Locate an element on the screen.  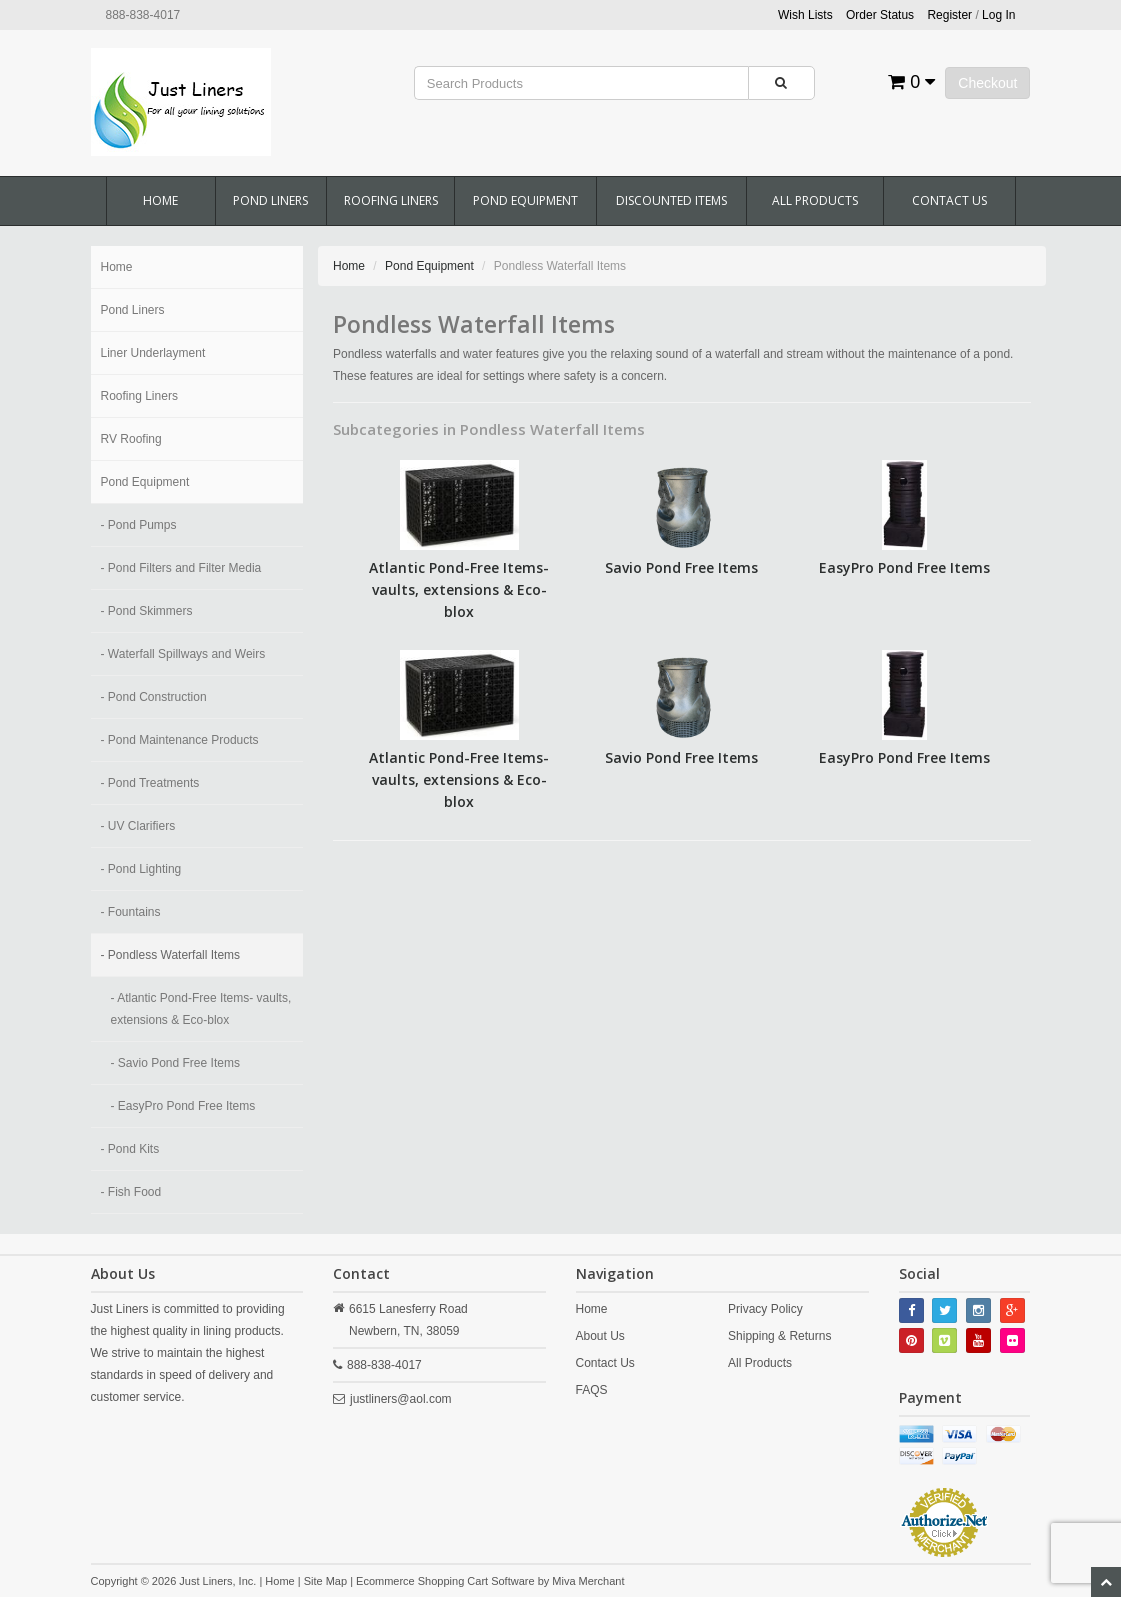
Pond Equipment is located at coordinates (525, 200).